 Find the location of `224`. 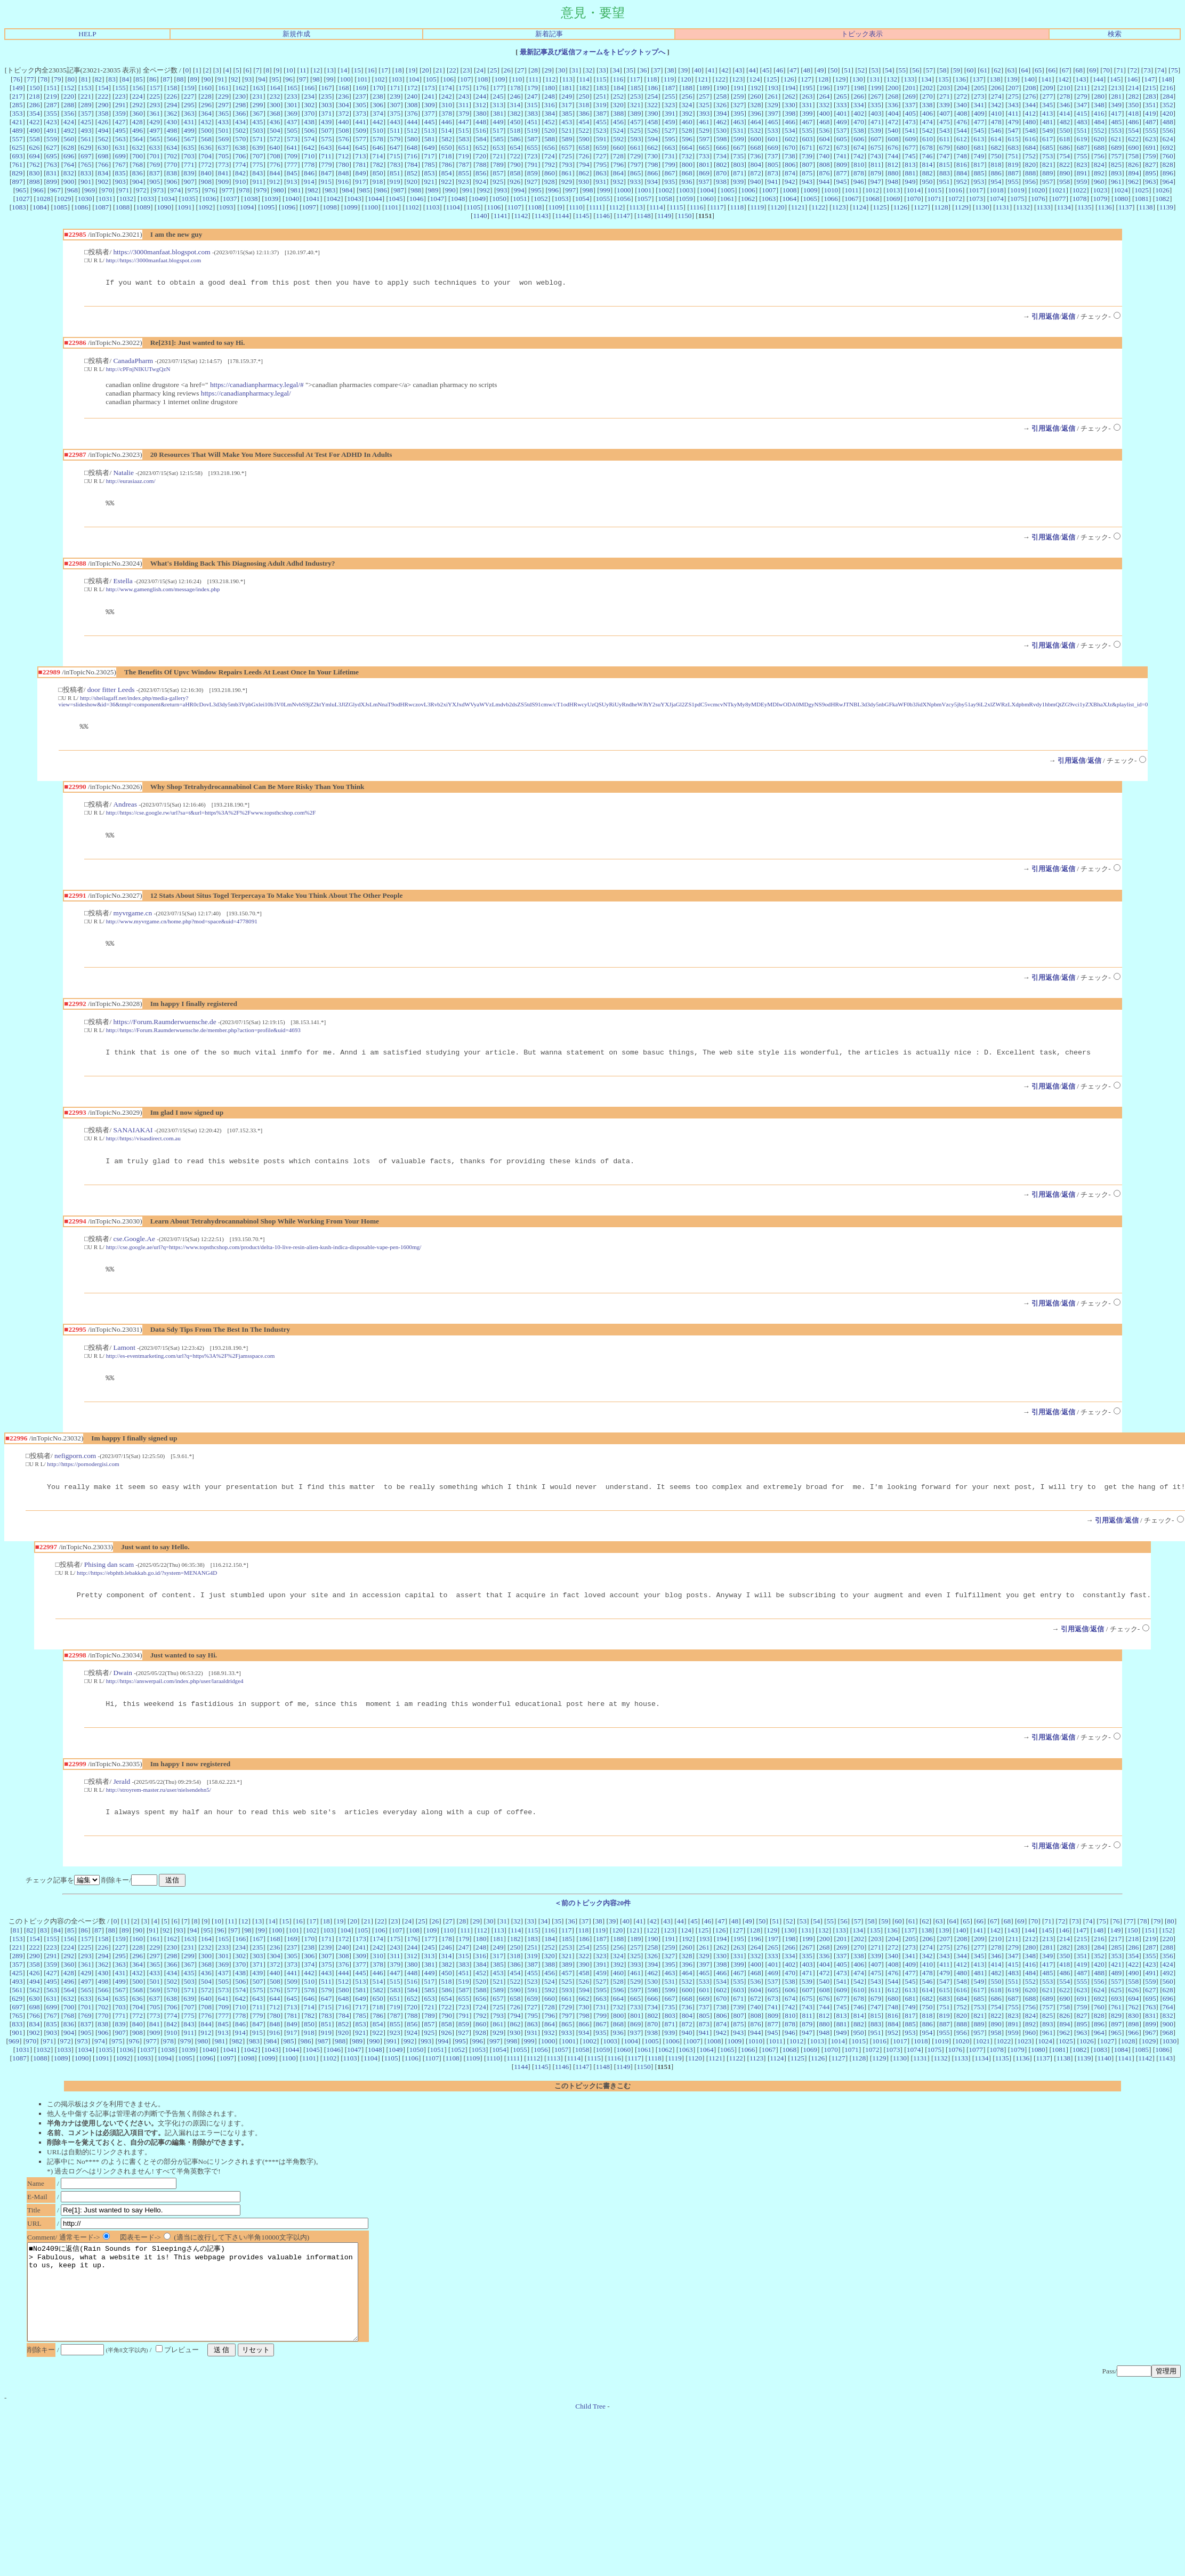

224 is located at coordinates (137, 96).